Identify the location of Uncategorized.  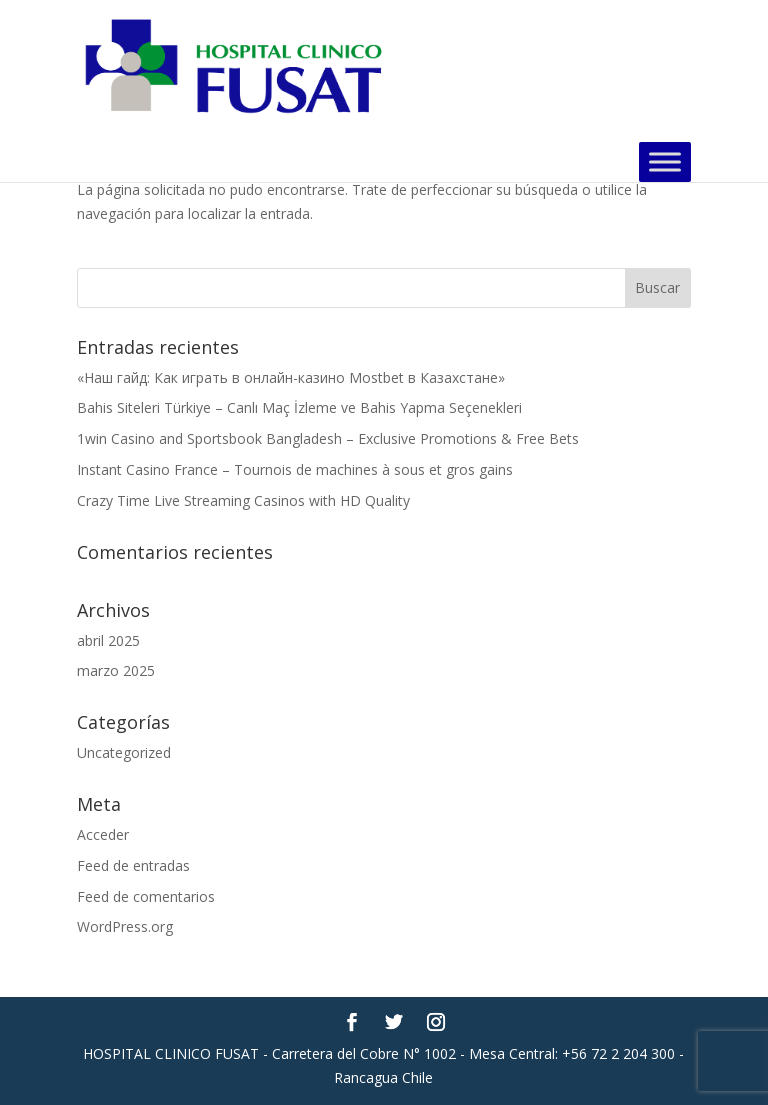
(124, 752).